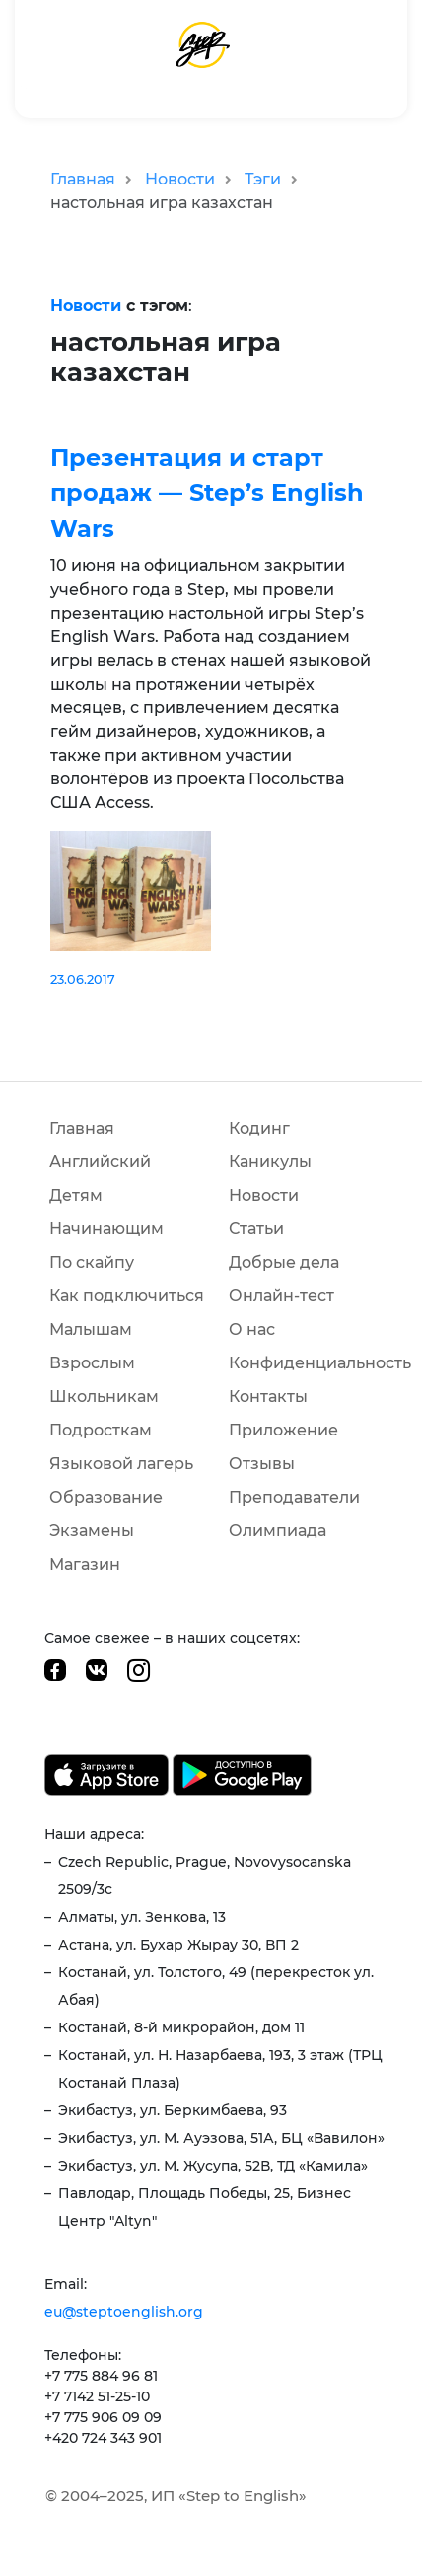 Image resolution: width=422 pixels, height=2576 pixels. I want to click on Презентация и старт продаж — Step’s English Wars, so click(207, 493).